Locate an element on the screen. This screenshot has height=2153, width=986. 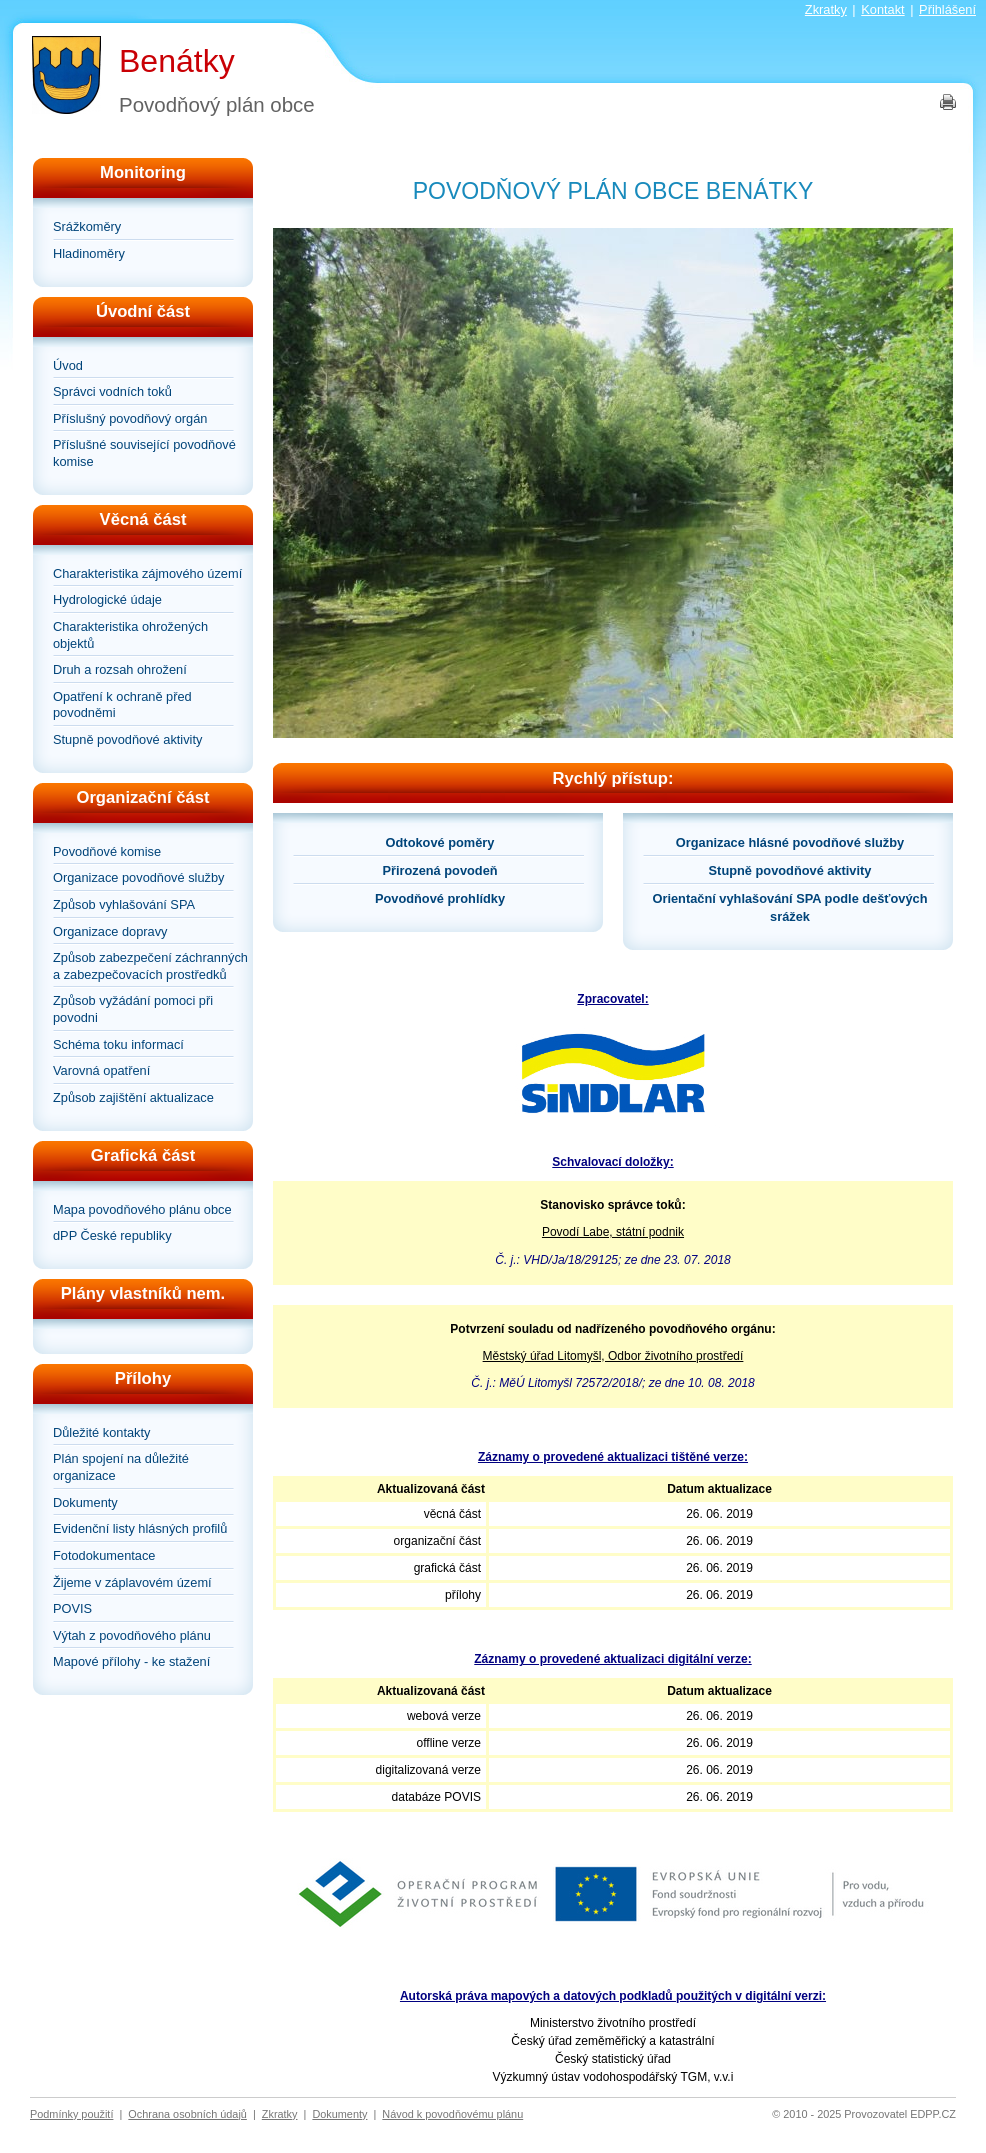
Důležité kontakty is located at coordinates (101, 1432).